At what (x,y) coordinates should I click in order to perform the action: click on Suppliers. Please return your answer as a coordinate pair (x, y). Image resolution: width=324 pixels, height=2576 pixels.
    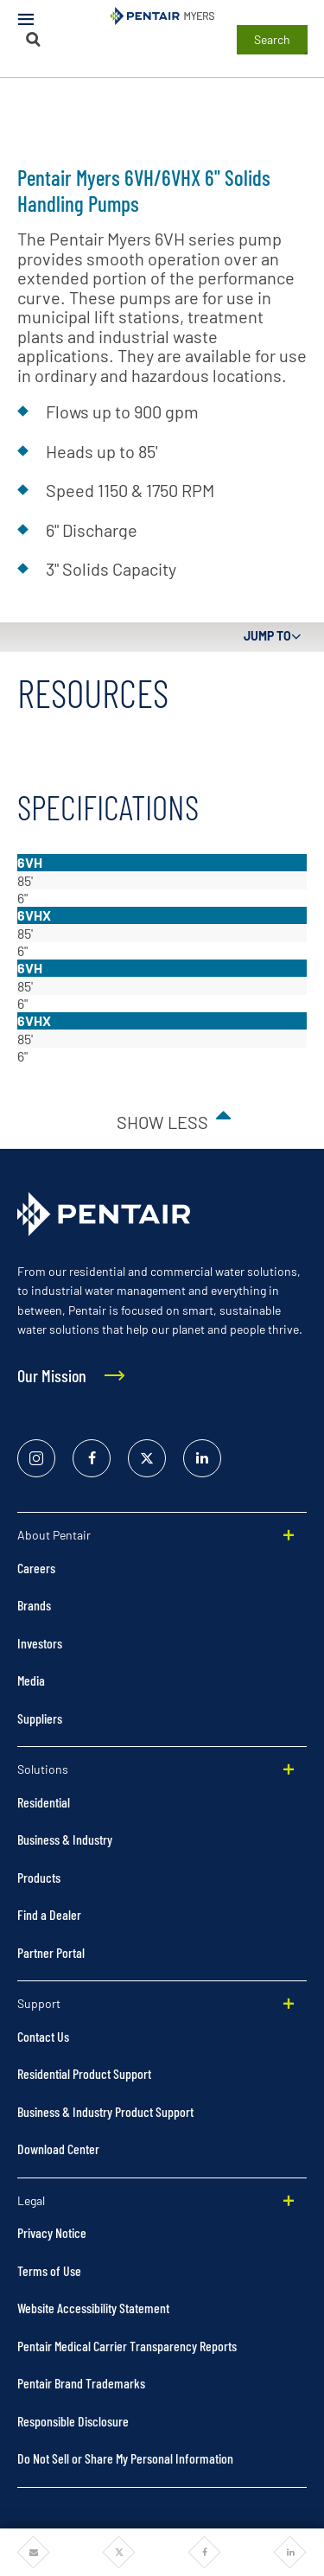
    Looking at the image, I should click on (39, 1718).